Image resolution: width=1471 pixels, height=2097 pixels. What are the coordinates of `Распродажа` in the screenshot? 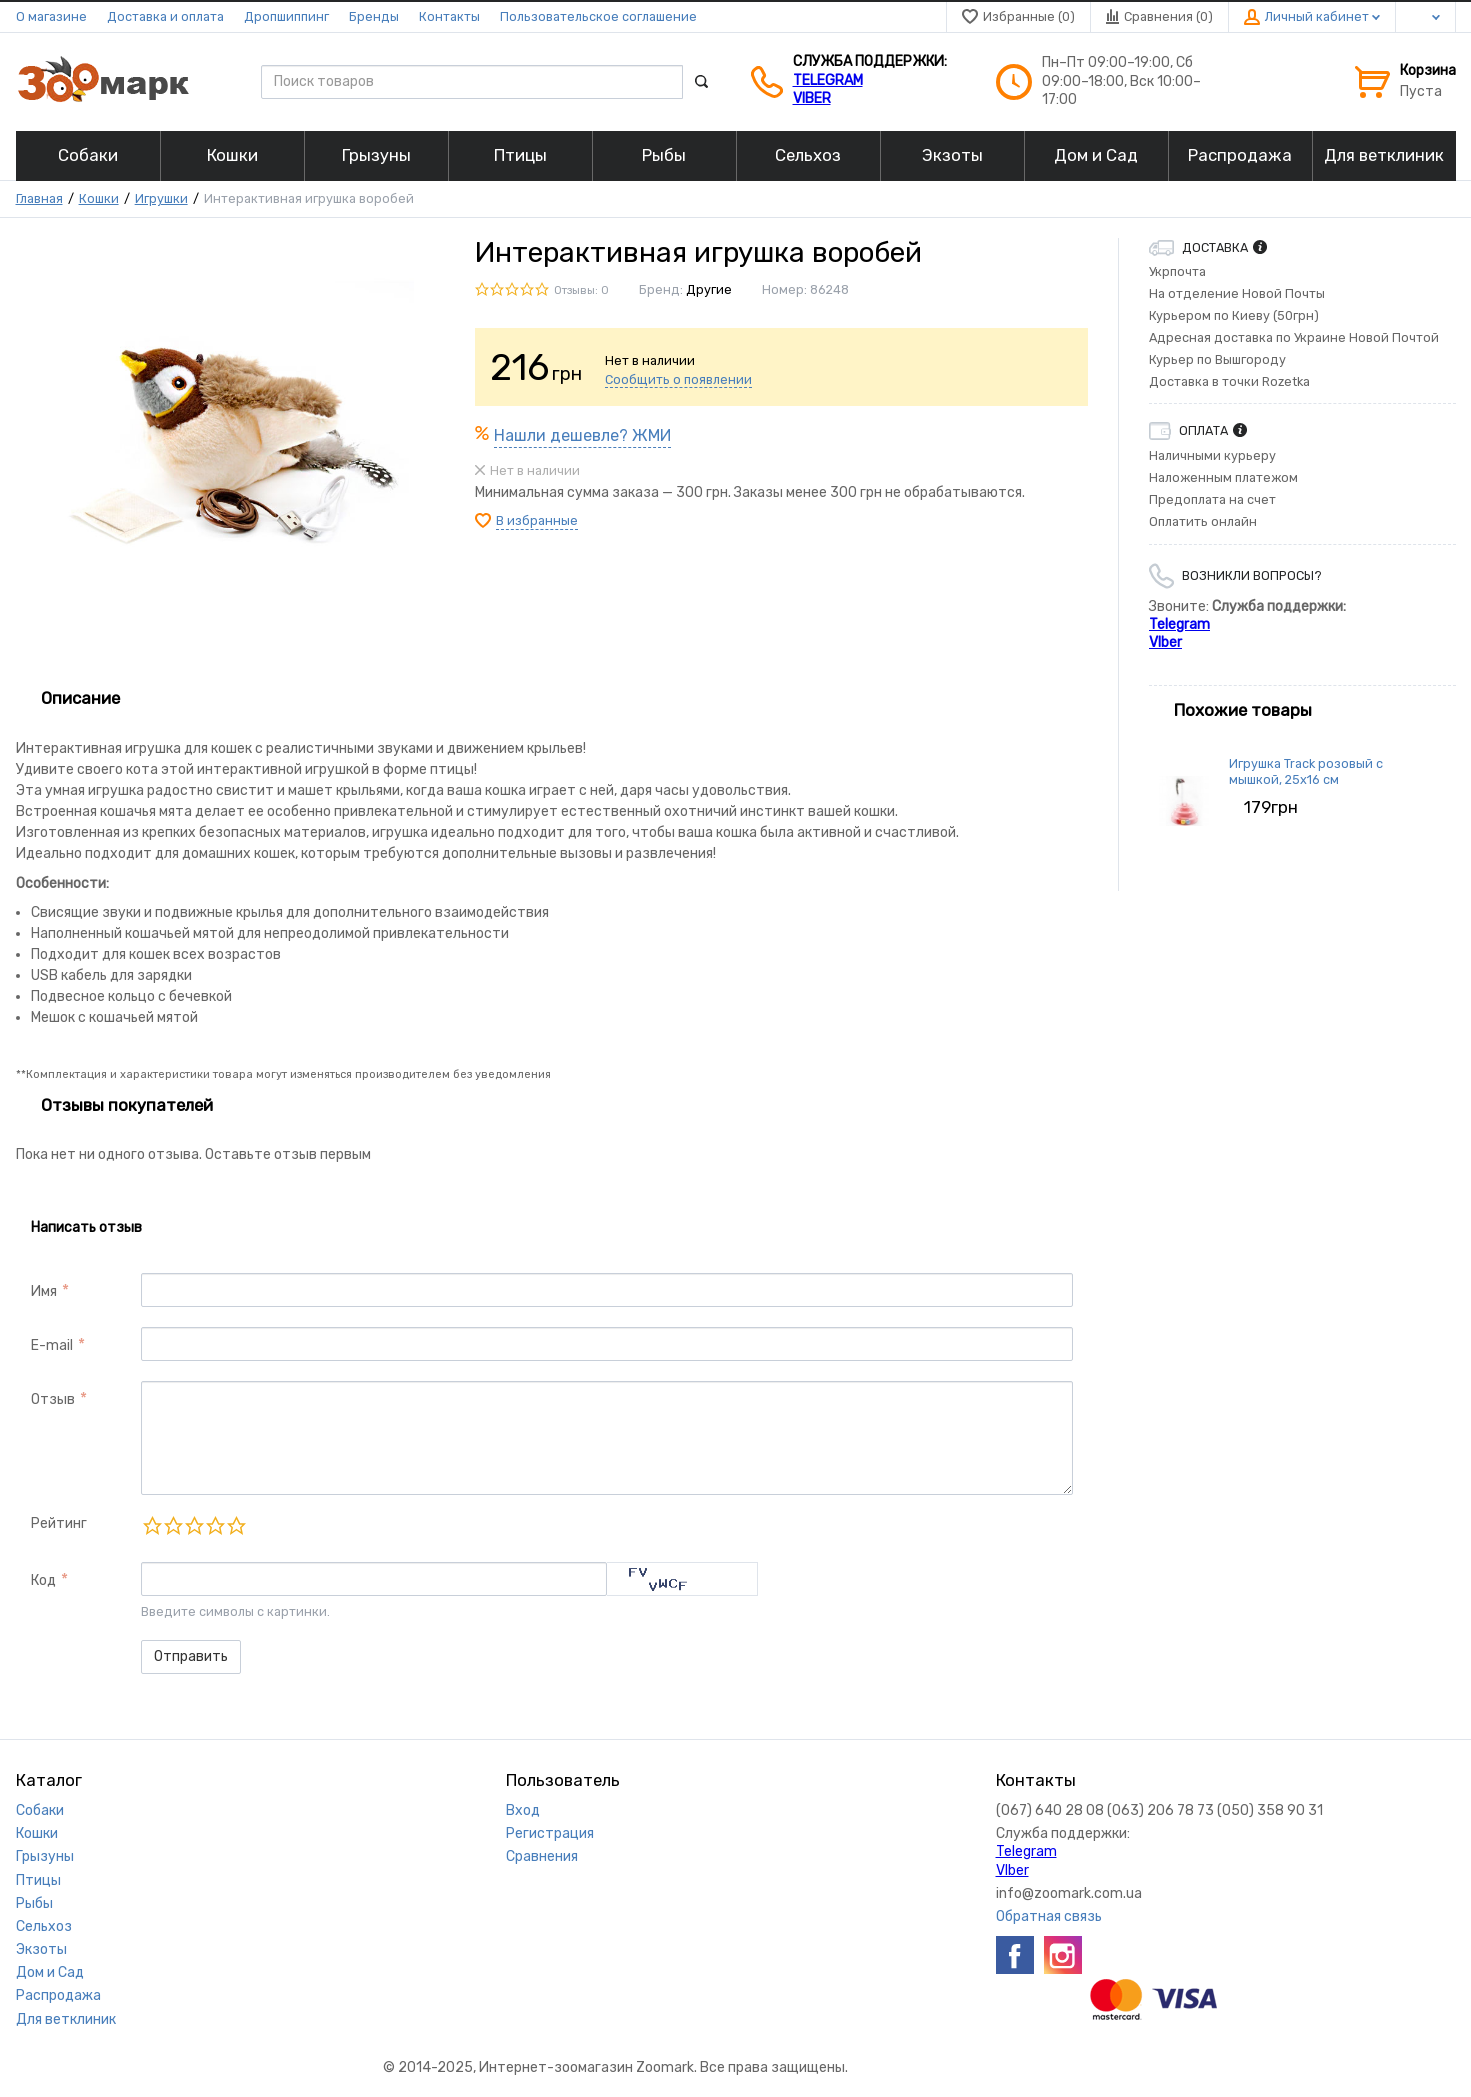 It's located at (58, 1995).